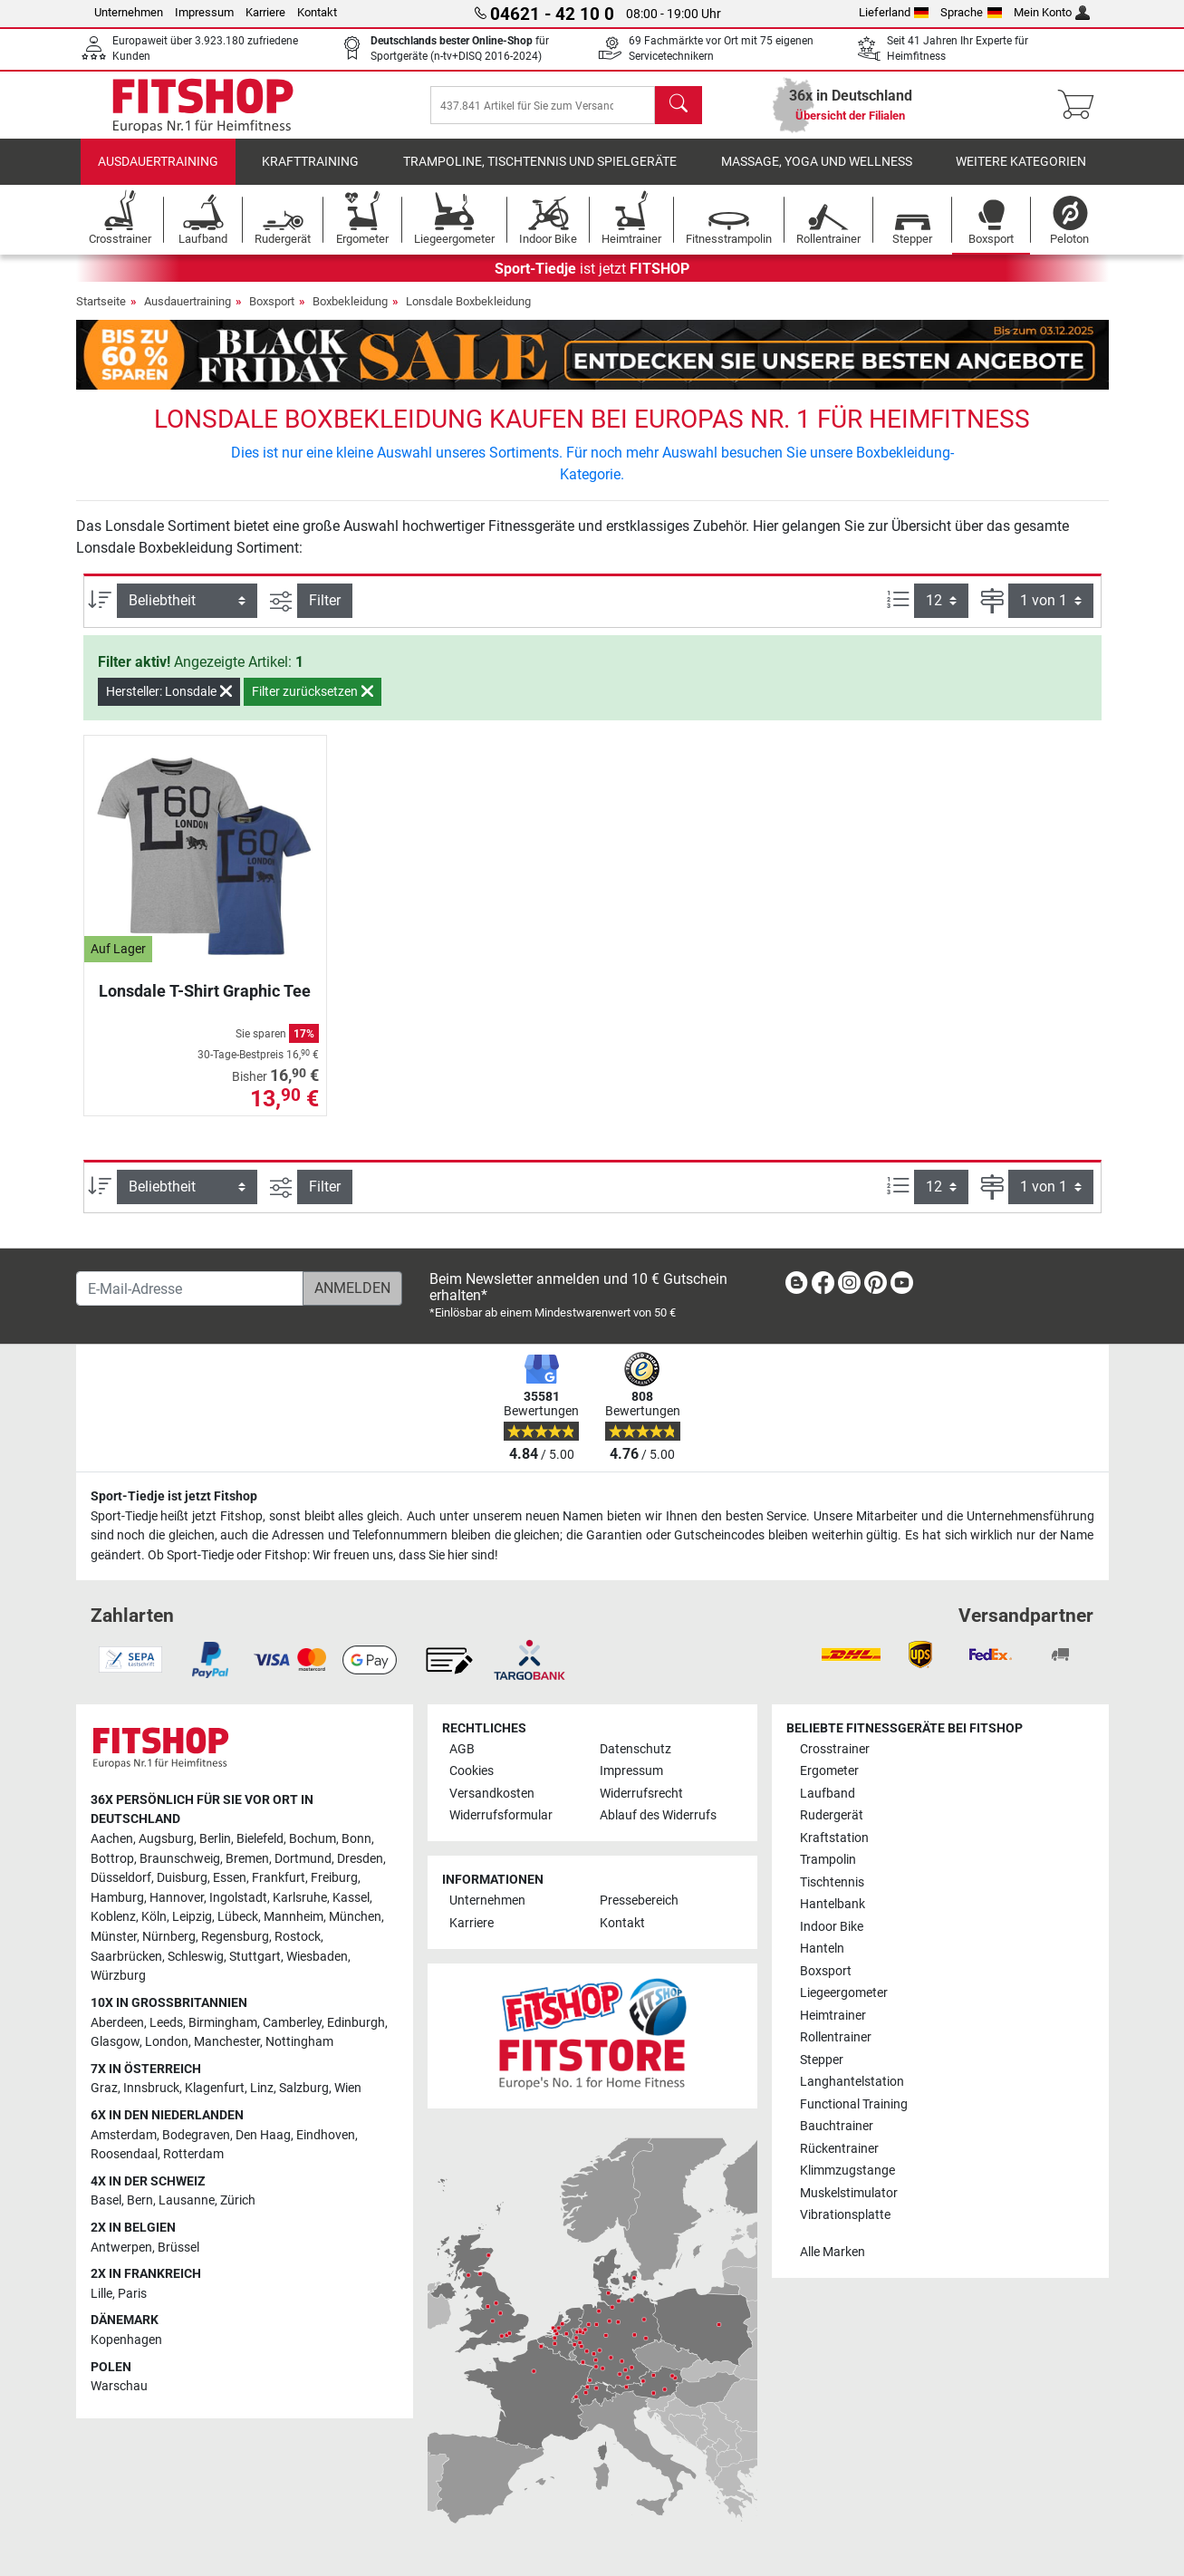 The height and width of the screenshot is (2576, 1184). What do you see at coordinates (215, 1839) in the screenshot?
I see `Berlin [link]` at bounding box center [215, 1839].